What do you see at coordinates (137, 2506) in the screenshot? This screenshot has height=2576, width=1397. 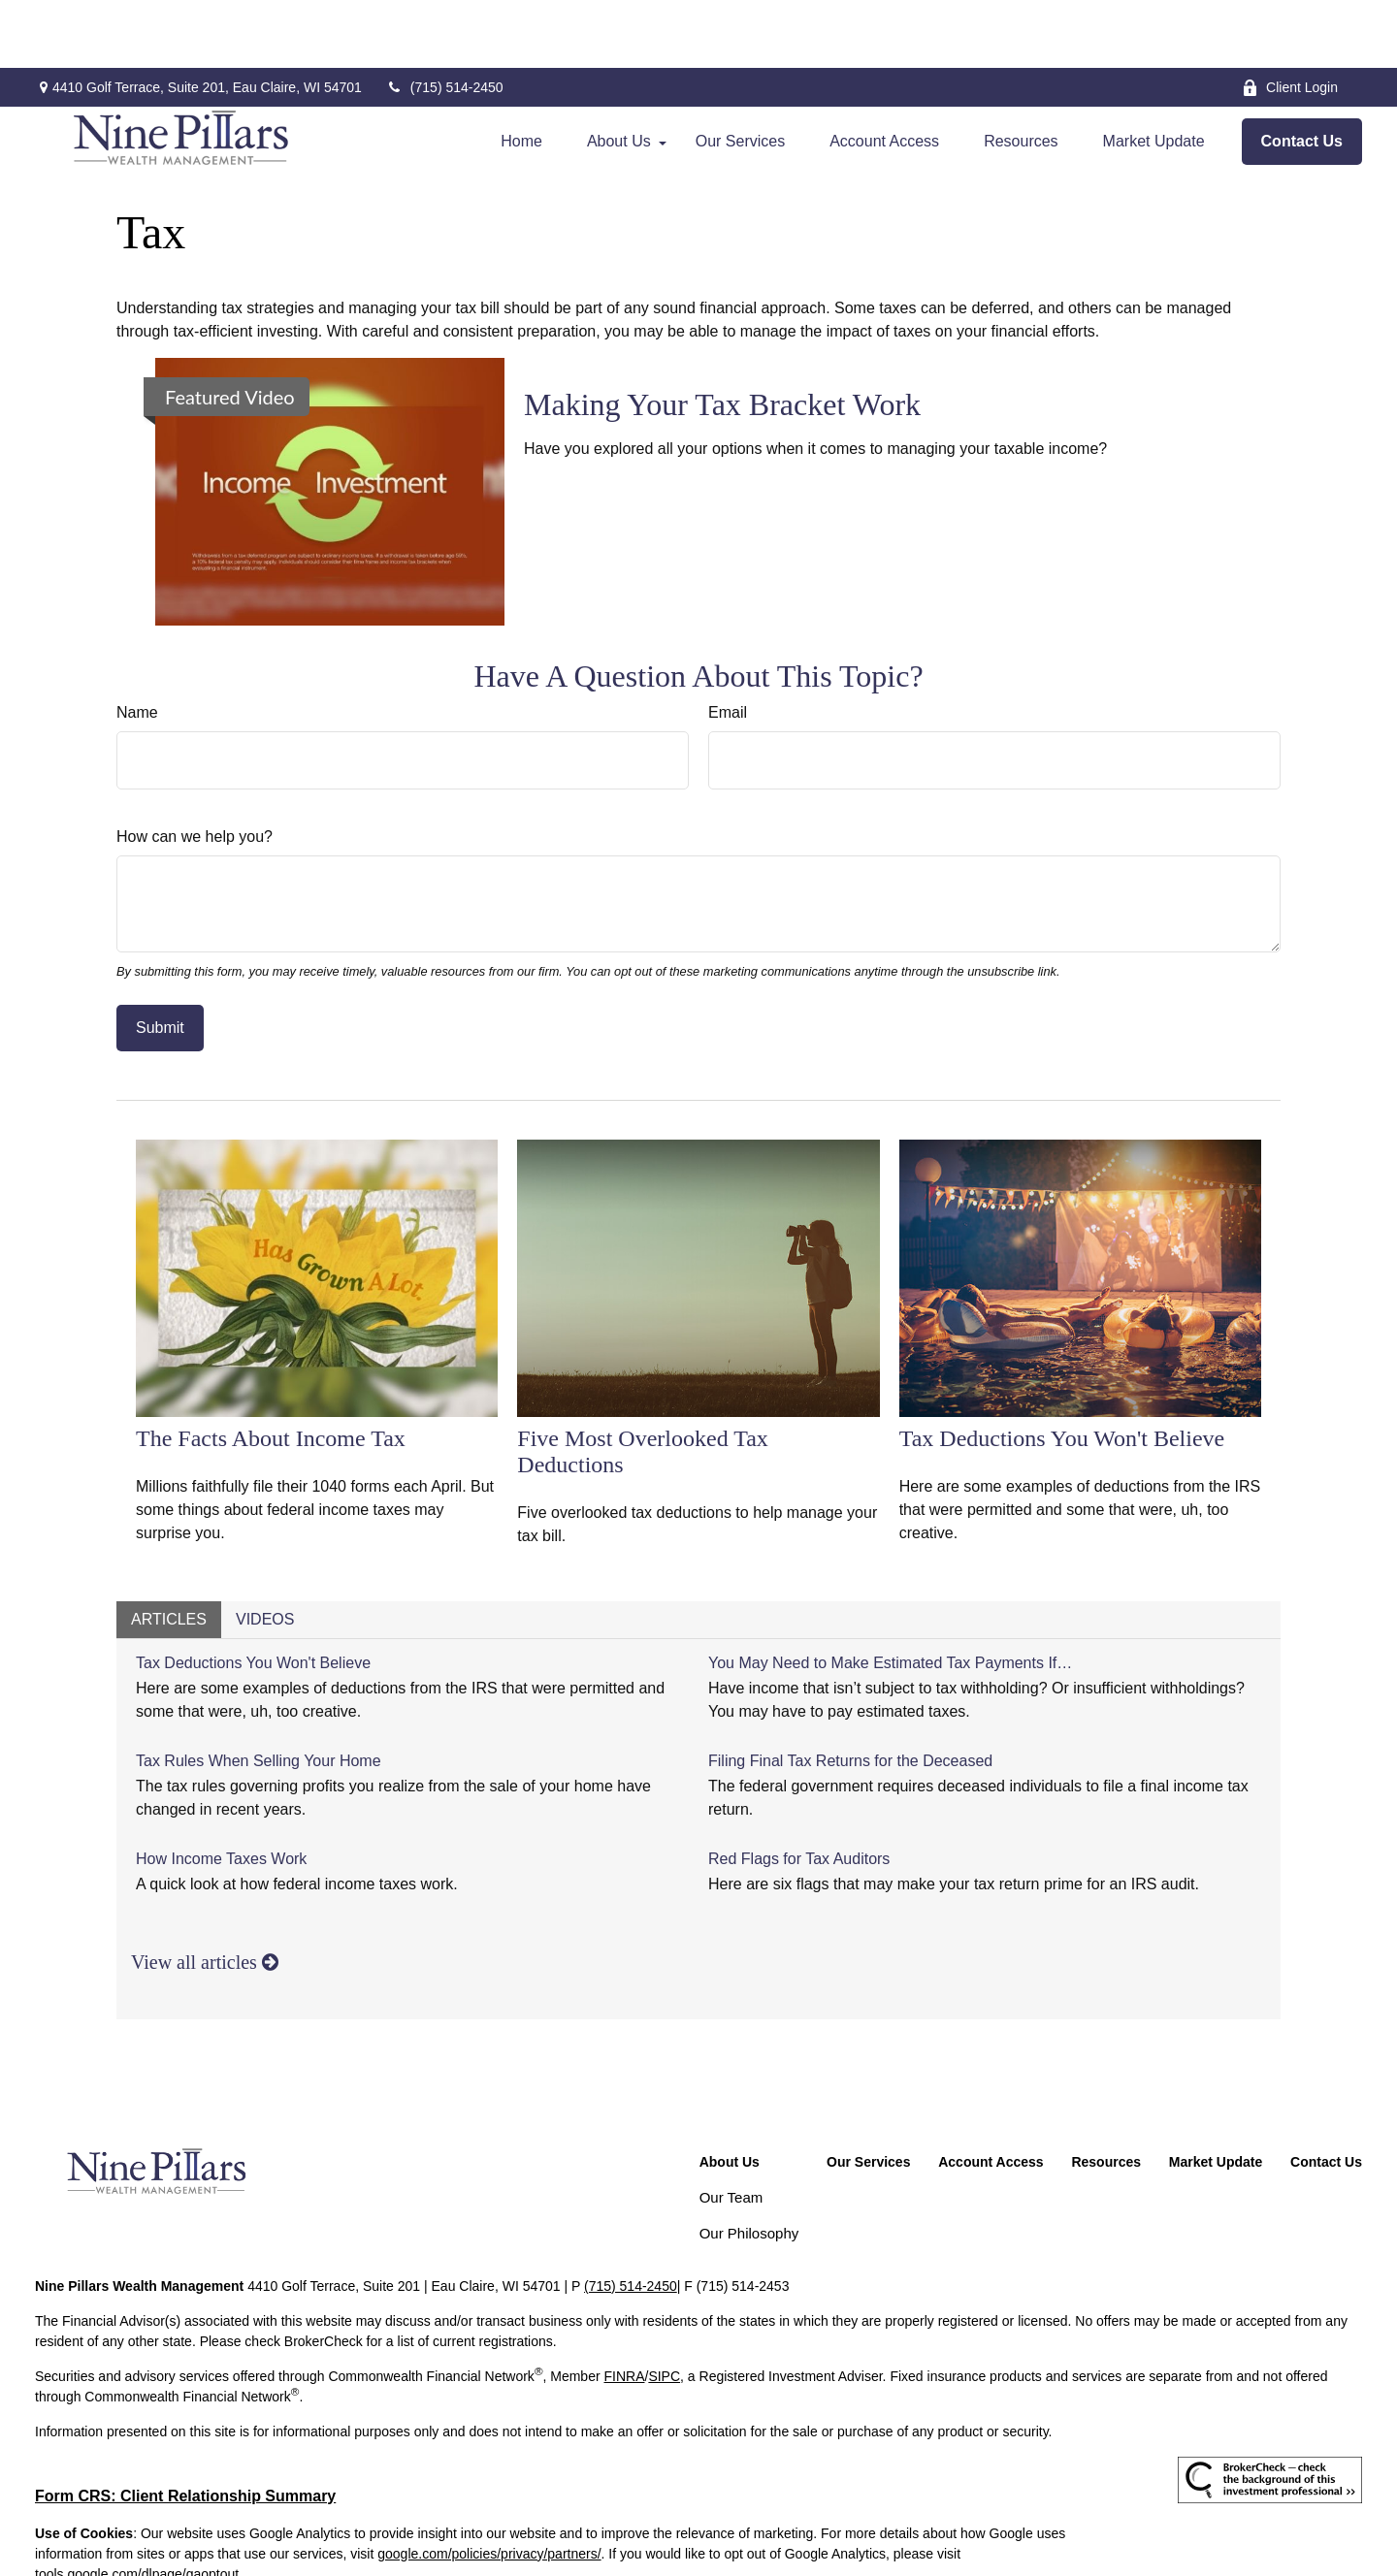 I see `tools.google.com/dlpage/gaoptout` at bounding box center [137, 2506].